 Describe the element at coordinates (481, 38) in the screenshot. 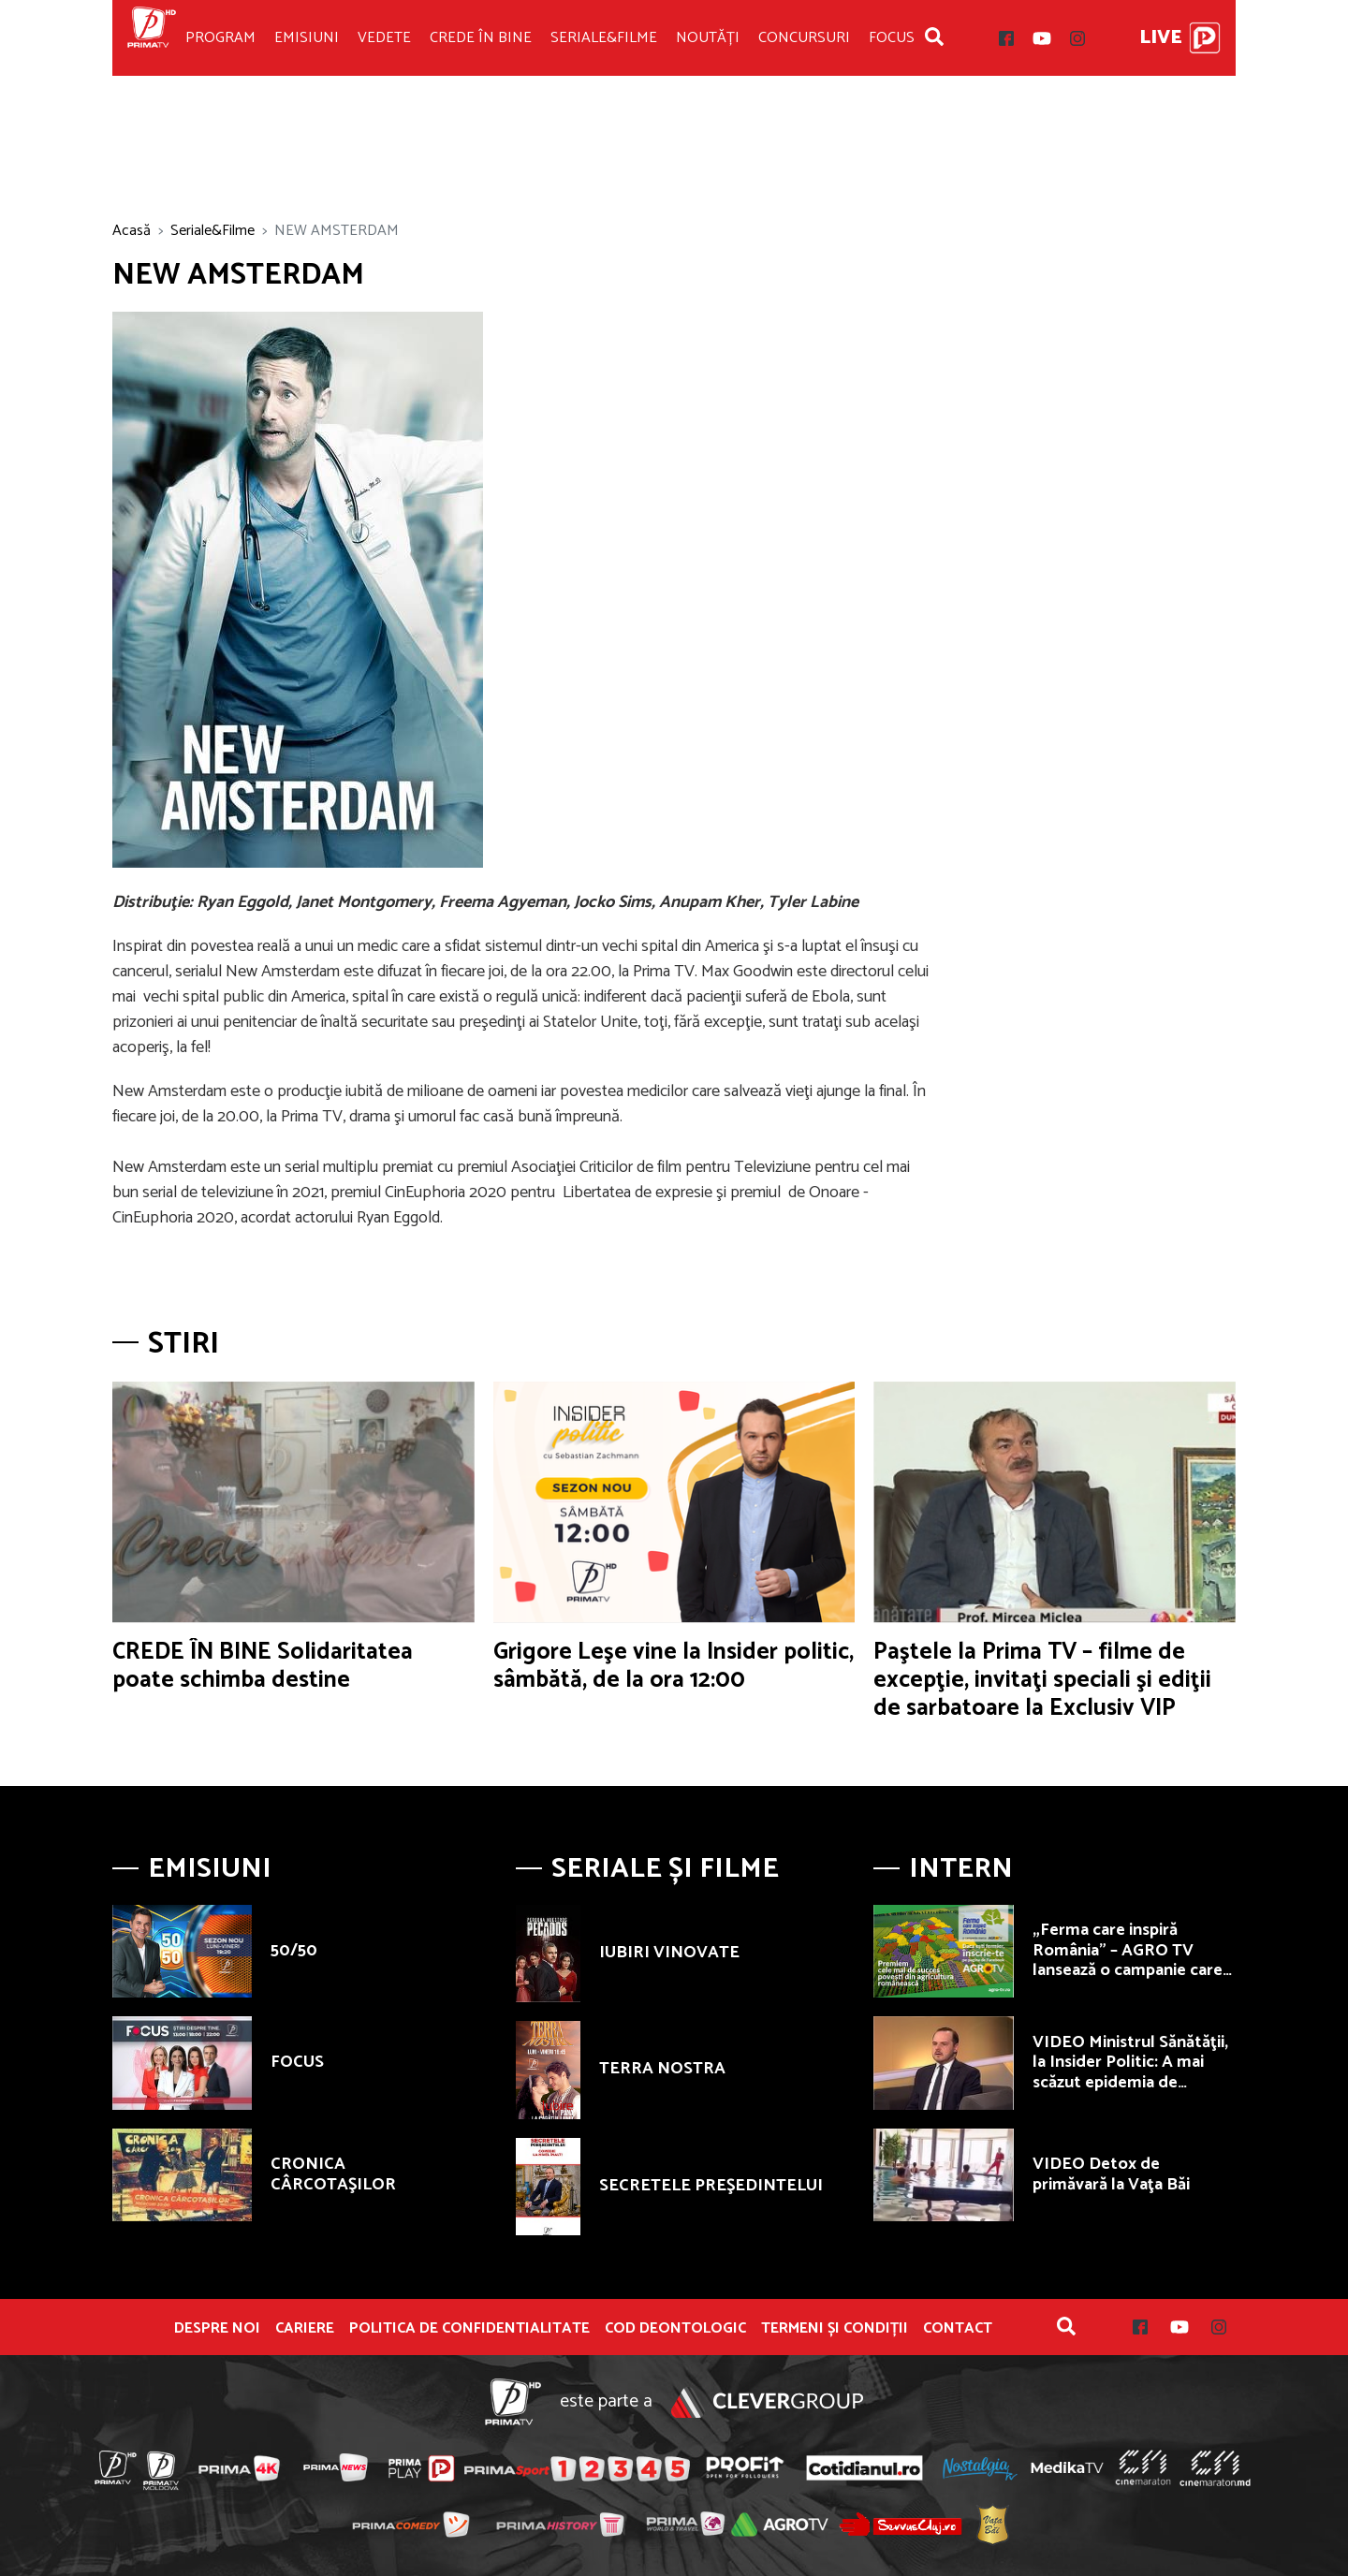

I see `Crede în bine` at that location.